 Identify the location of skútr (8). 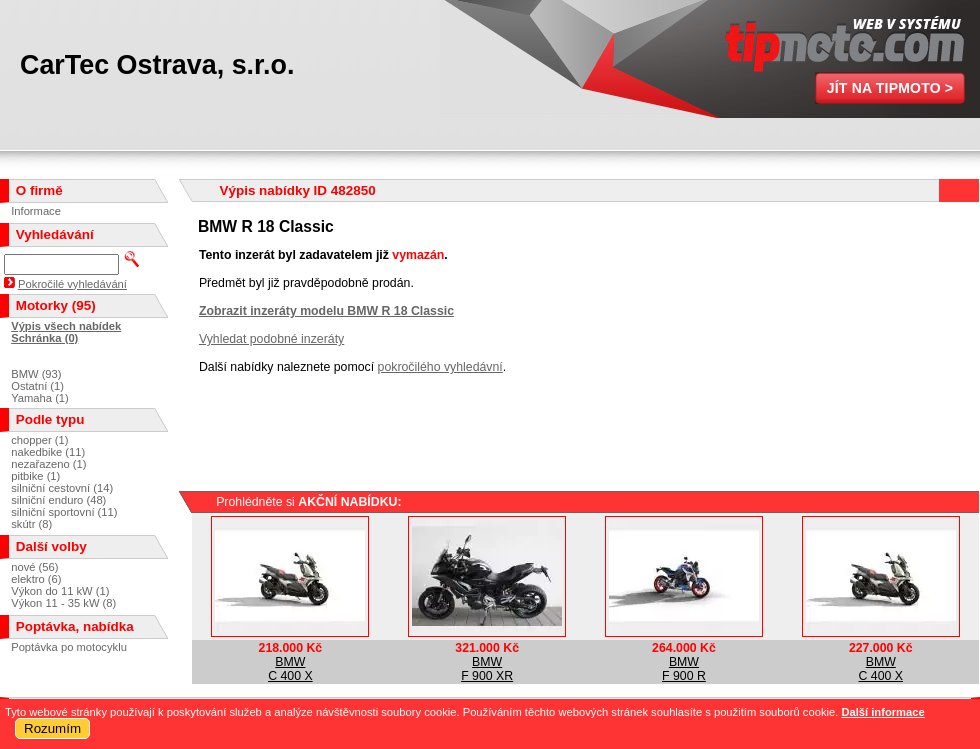
(31, 524).